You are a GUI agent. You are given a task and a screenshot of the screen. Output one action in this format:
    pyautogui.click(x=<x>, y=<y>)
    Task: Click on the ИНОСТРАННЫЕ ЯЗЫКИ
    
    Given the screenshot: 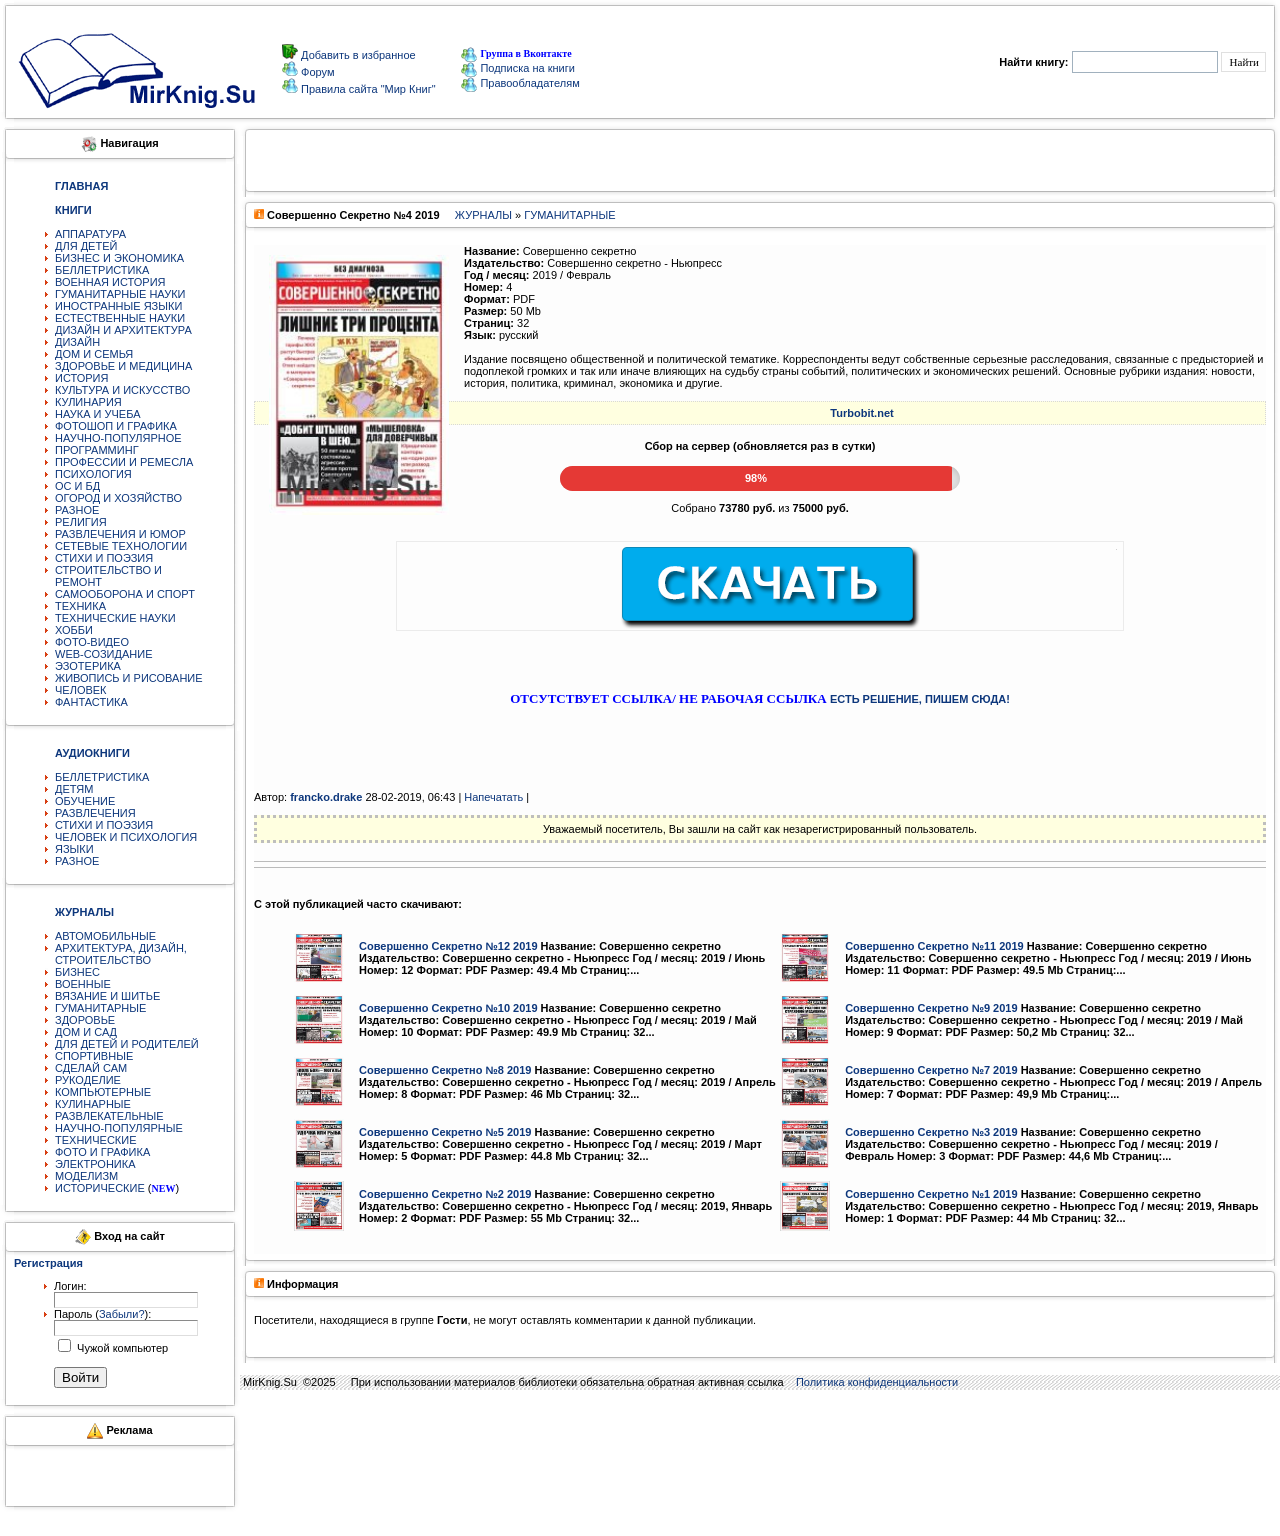 What is the action you would take?
    pyautogui.click(x=118, y=306)
    